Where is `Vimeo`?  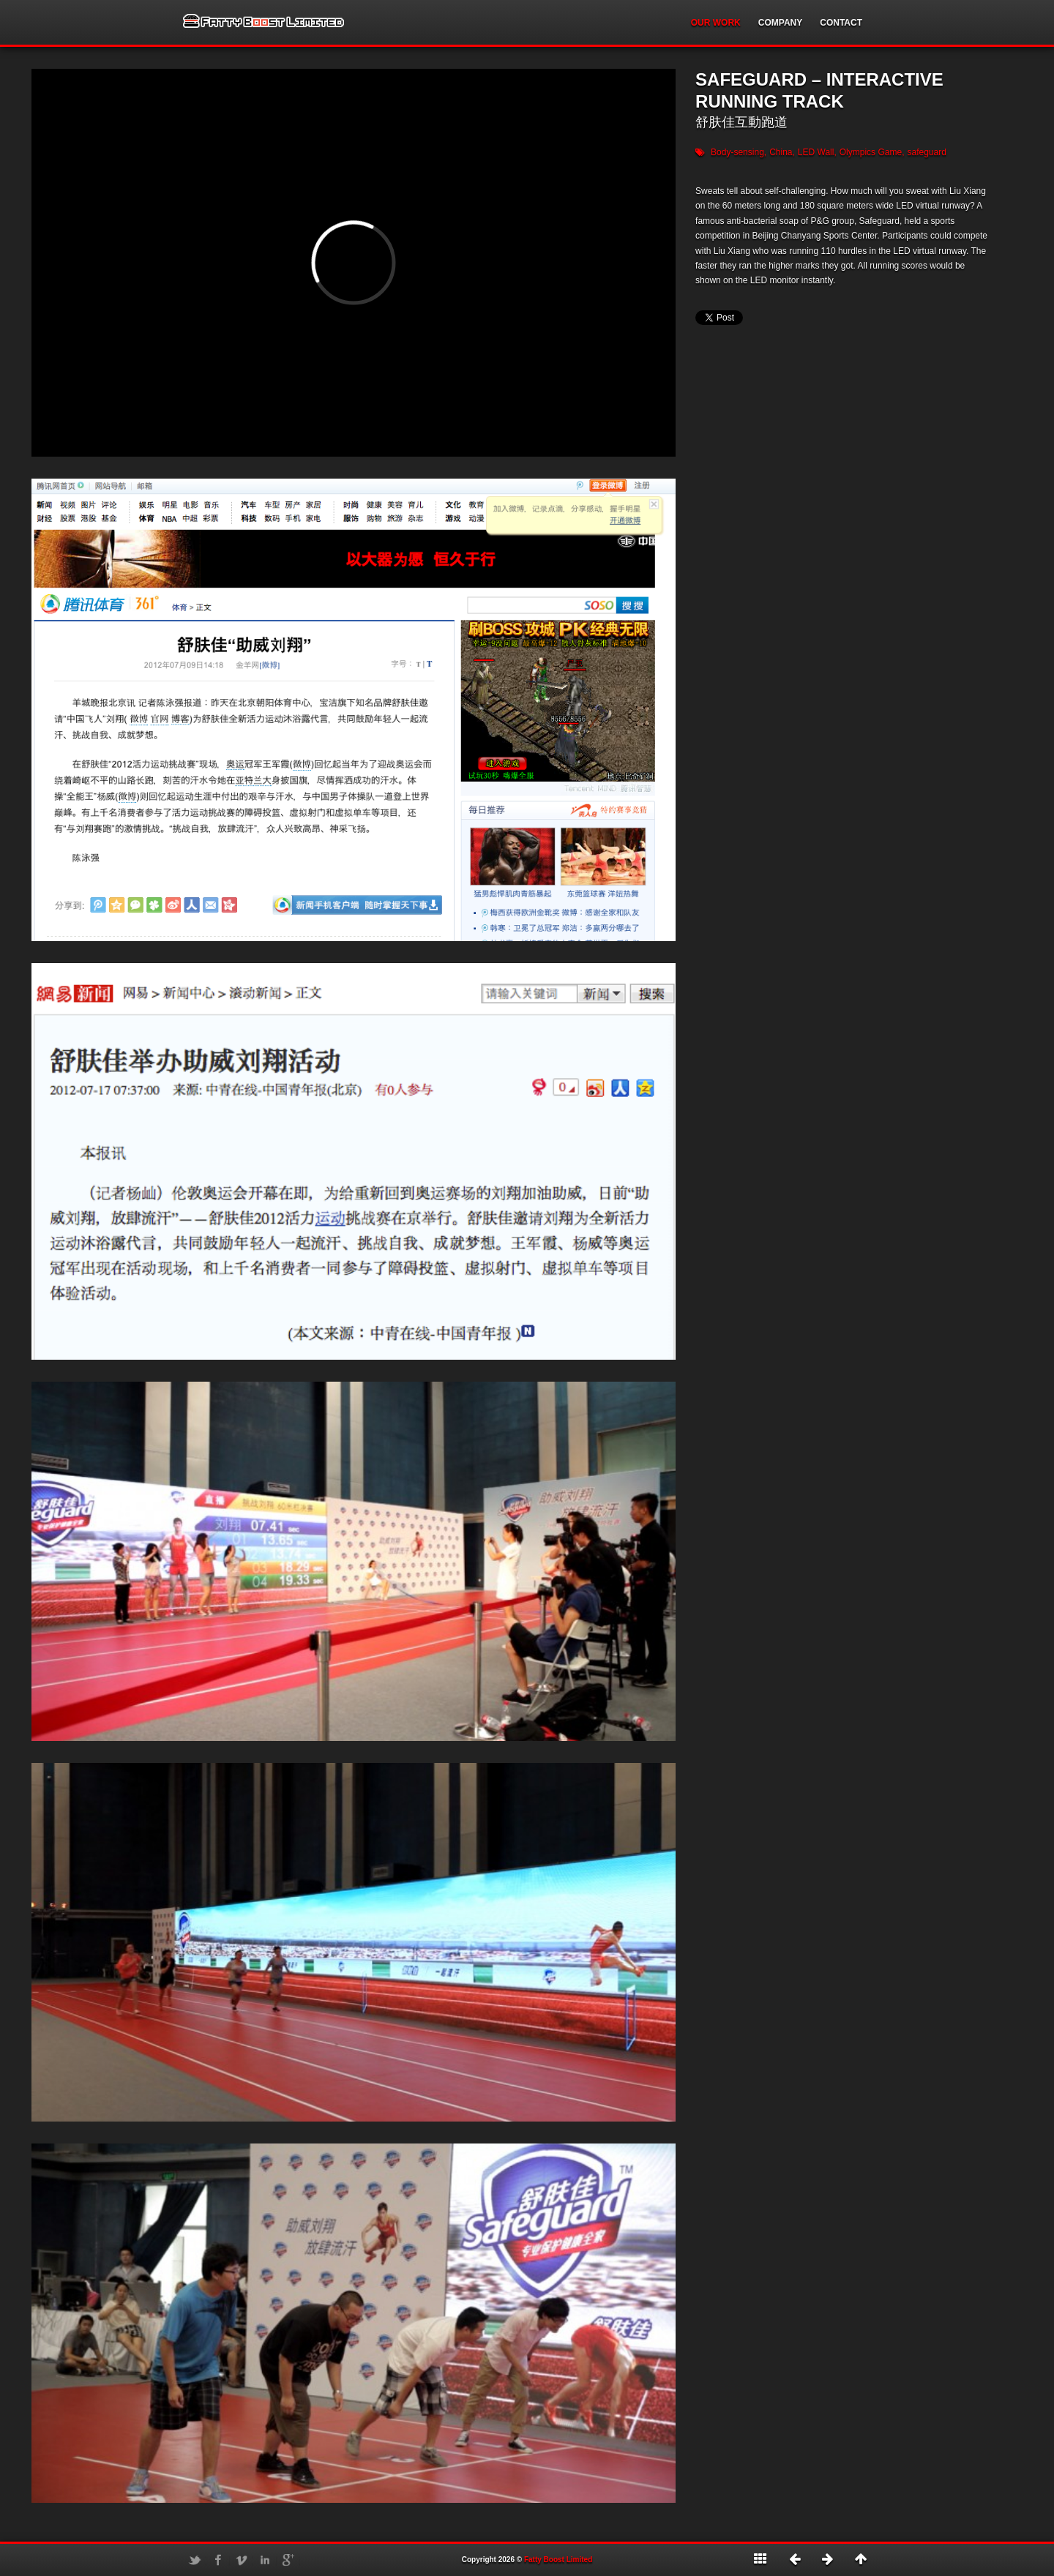
Vimeo is located at coordinates (241, 2560).